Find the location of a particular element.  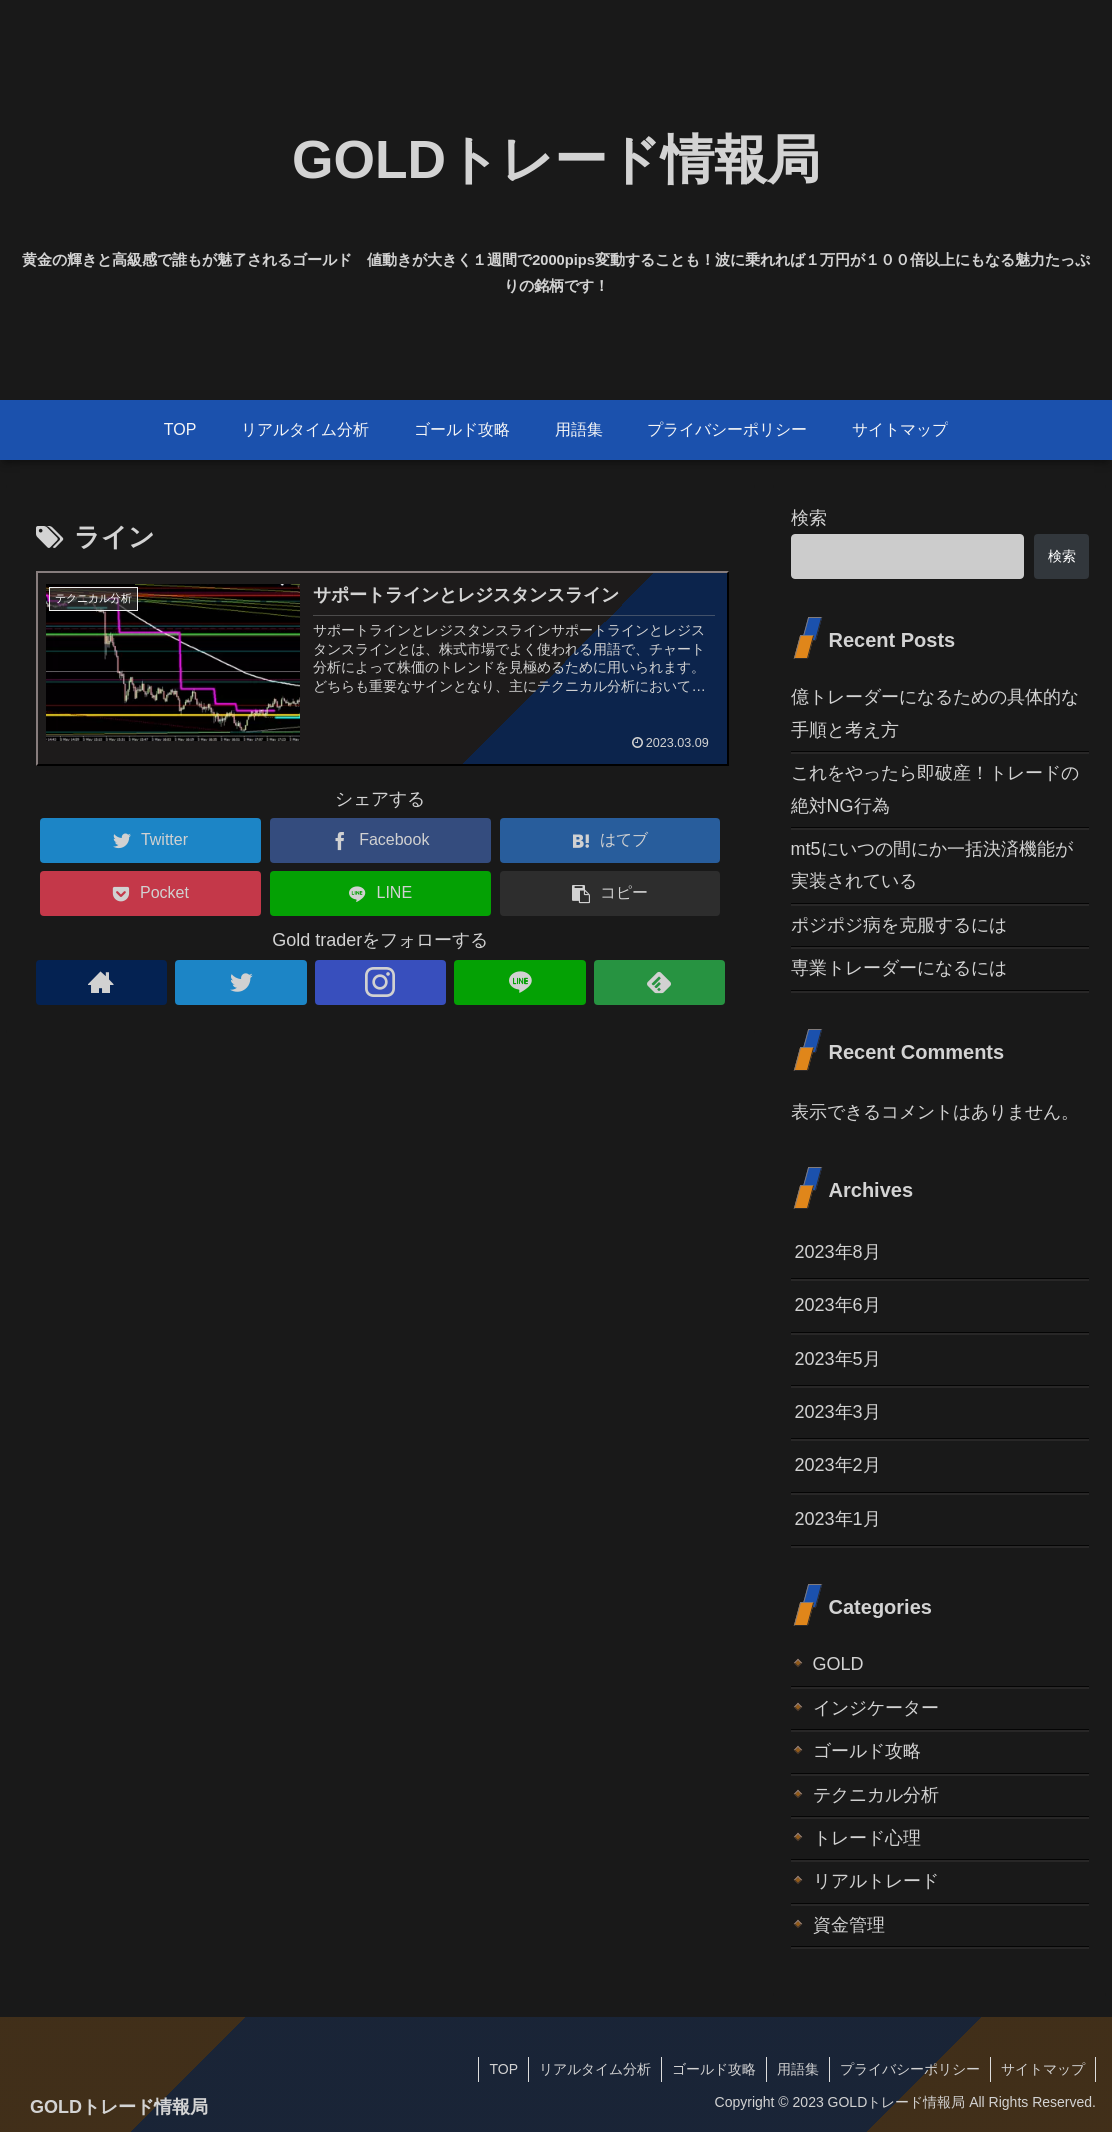

トレード心理 is located at coordinates (867, 1838).